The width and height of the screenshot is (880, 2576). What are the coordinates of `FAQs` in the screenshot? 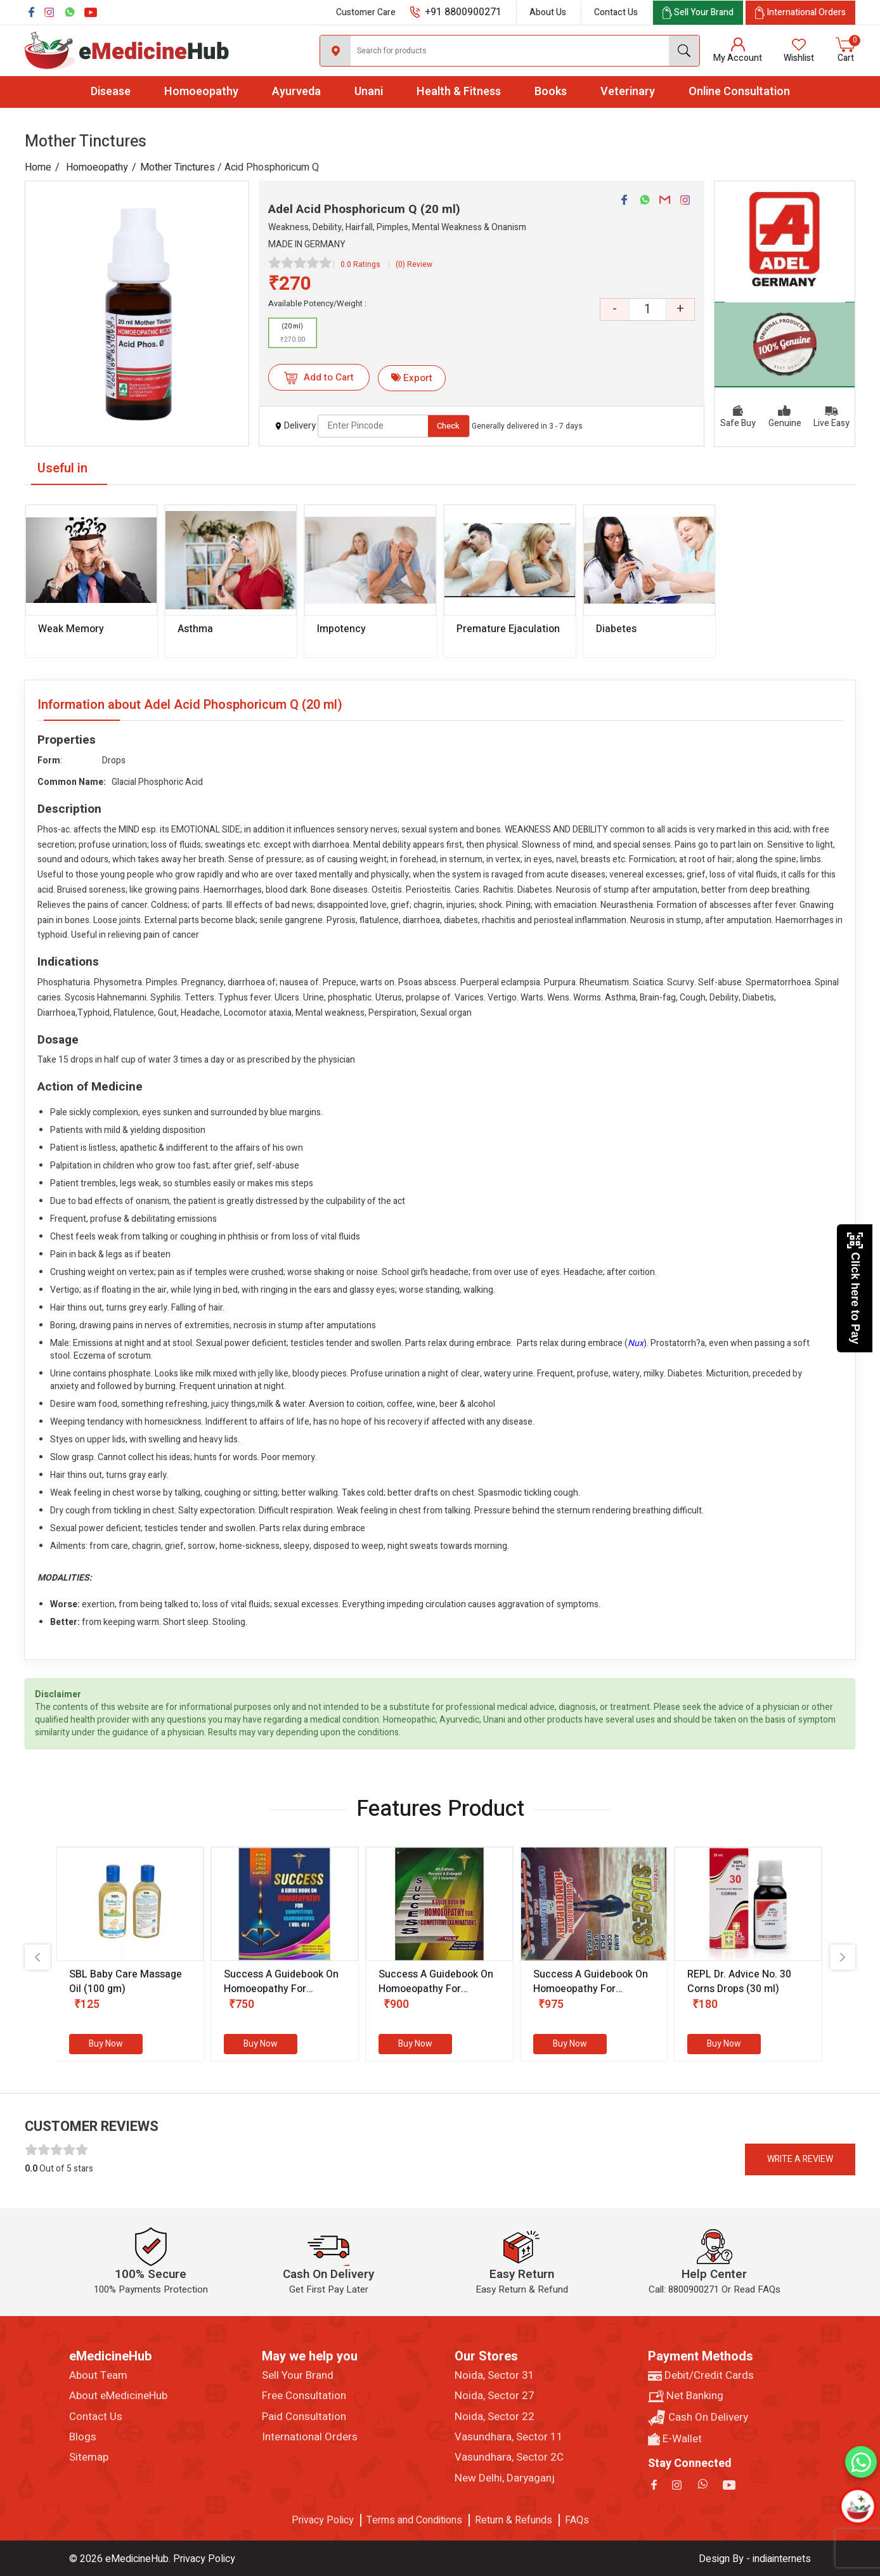 It's located at (577, 2520).